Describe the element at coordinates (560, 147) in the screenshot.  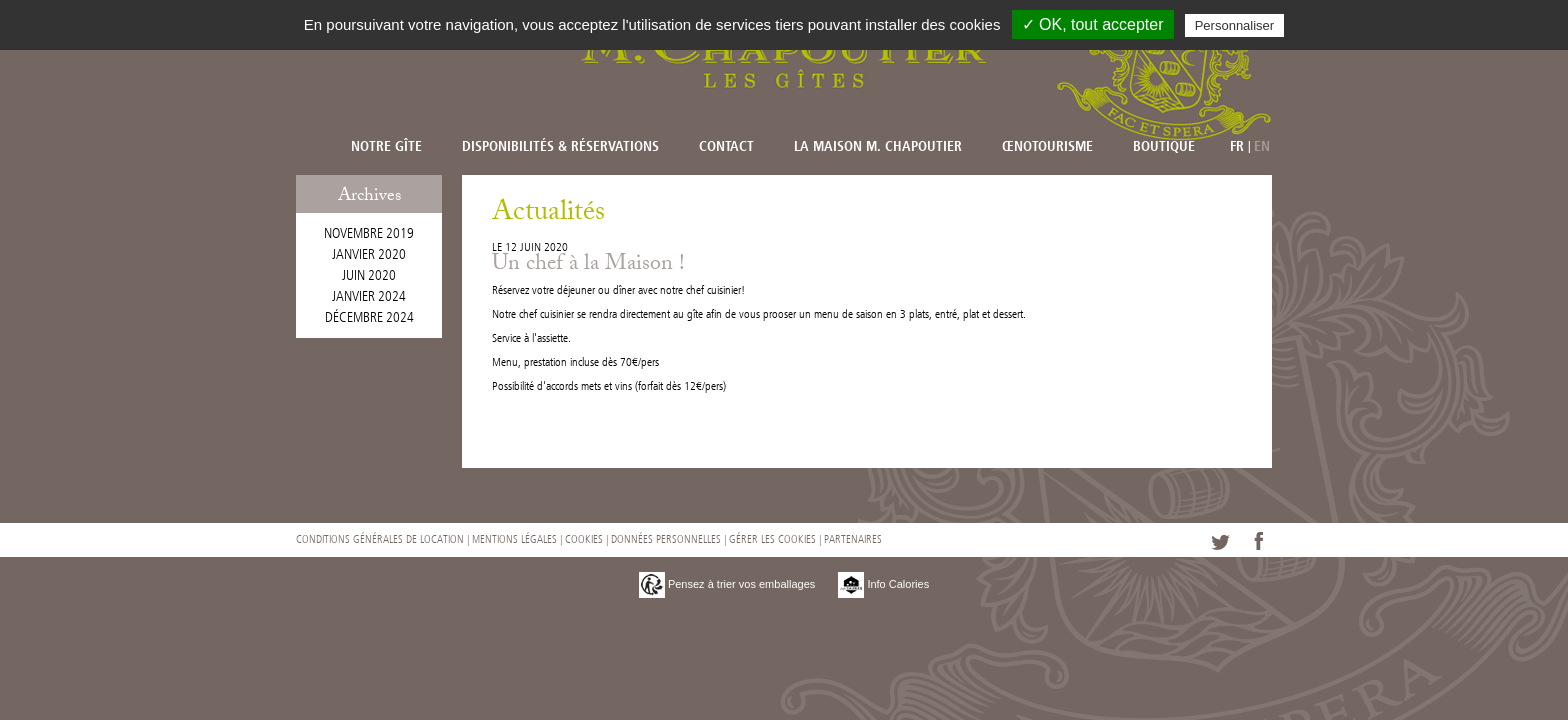
I see `Disponibilités & réservations` at that location.